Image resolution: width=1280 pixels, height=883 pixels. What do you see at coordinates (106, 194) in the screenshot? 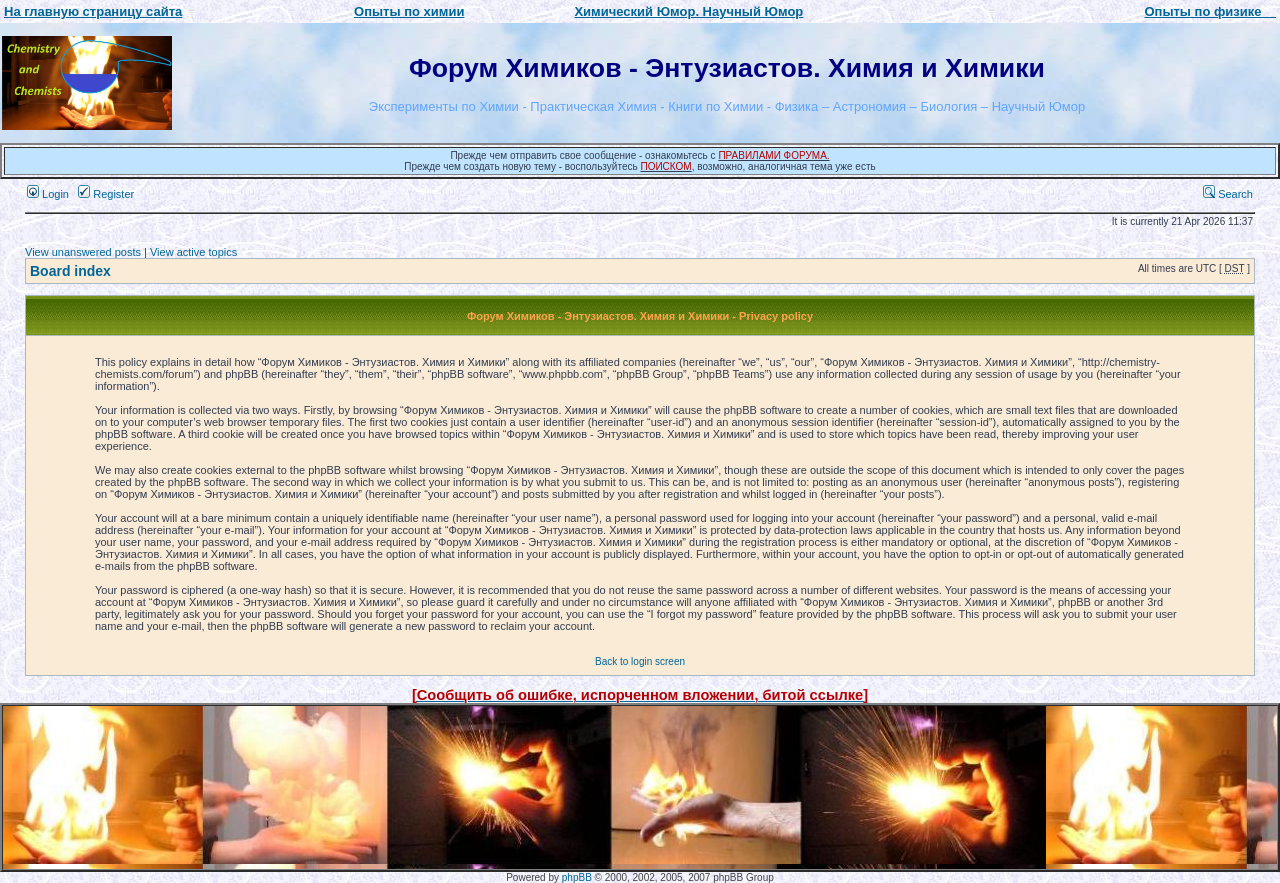
I see `Register` at bounding box center [106, 194].